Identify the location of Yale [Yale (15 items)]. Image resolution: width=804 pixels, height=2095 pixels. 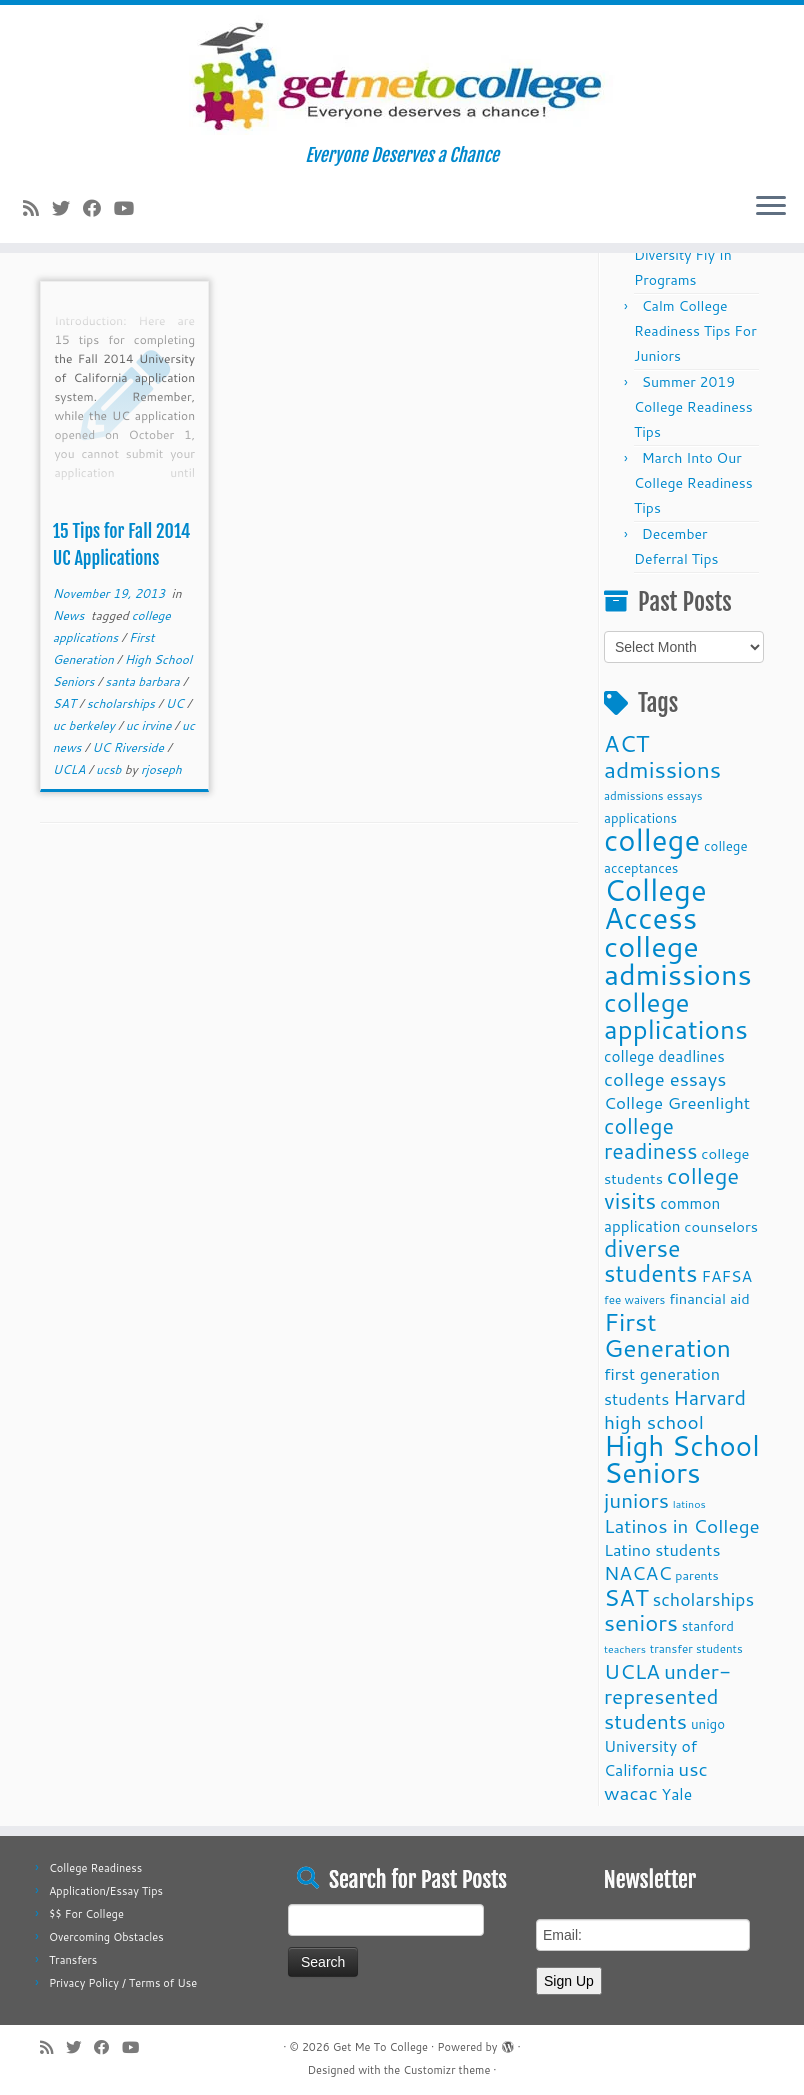
(677, 1794).